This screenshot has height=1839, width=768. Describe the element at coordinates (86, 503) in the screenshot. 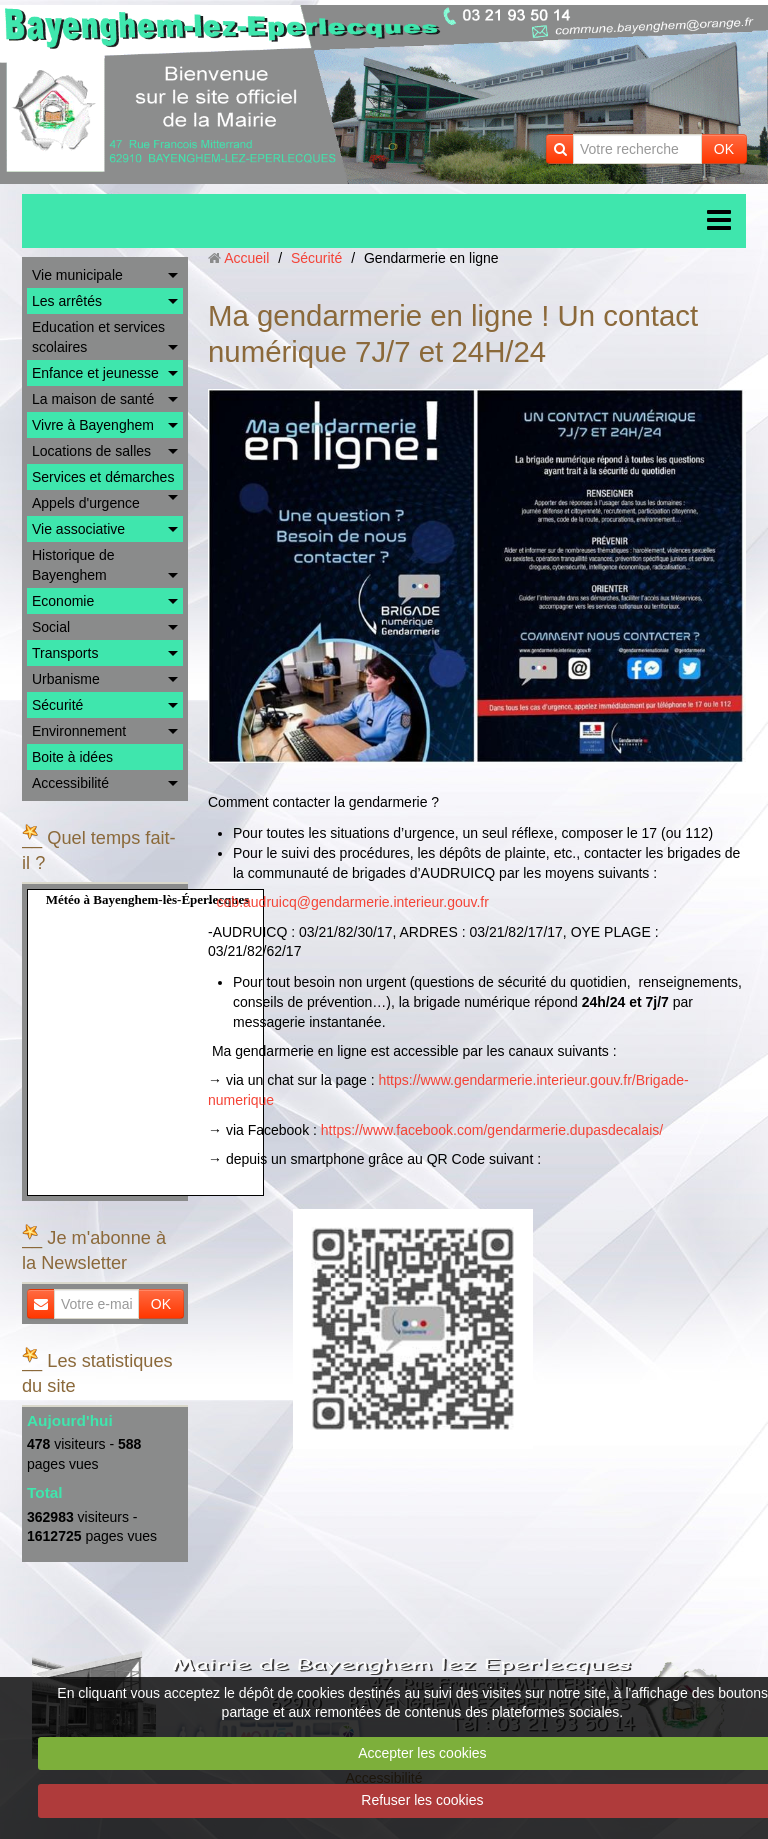

I see `Appels d'urgence` at that location.